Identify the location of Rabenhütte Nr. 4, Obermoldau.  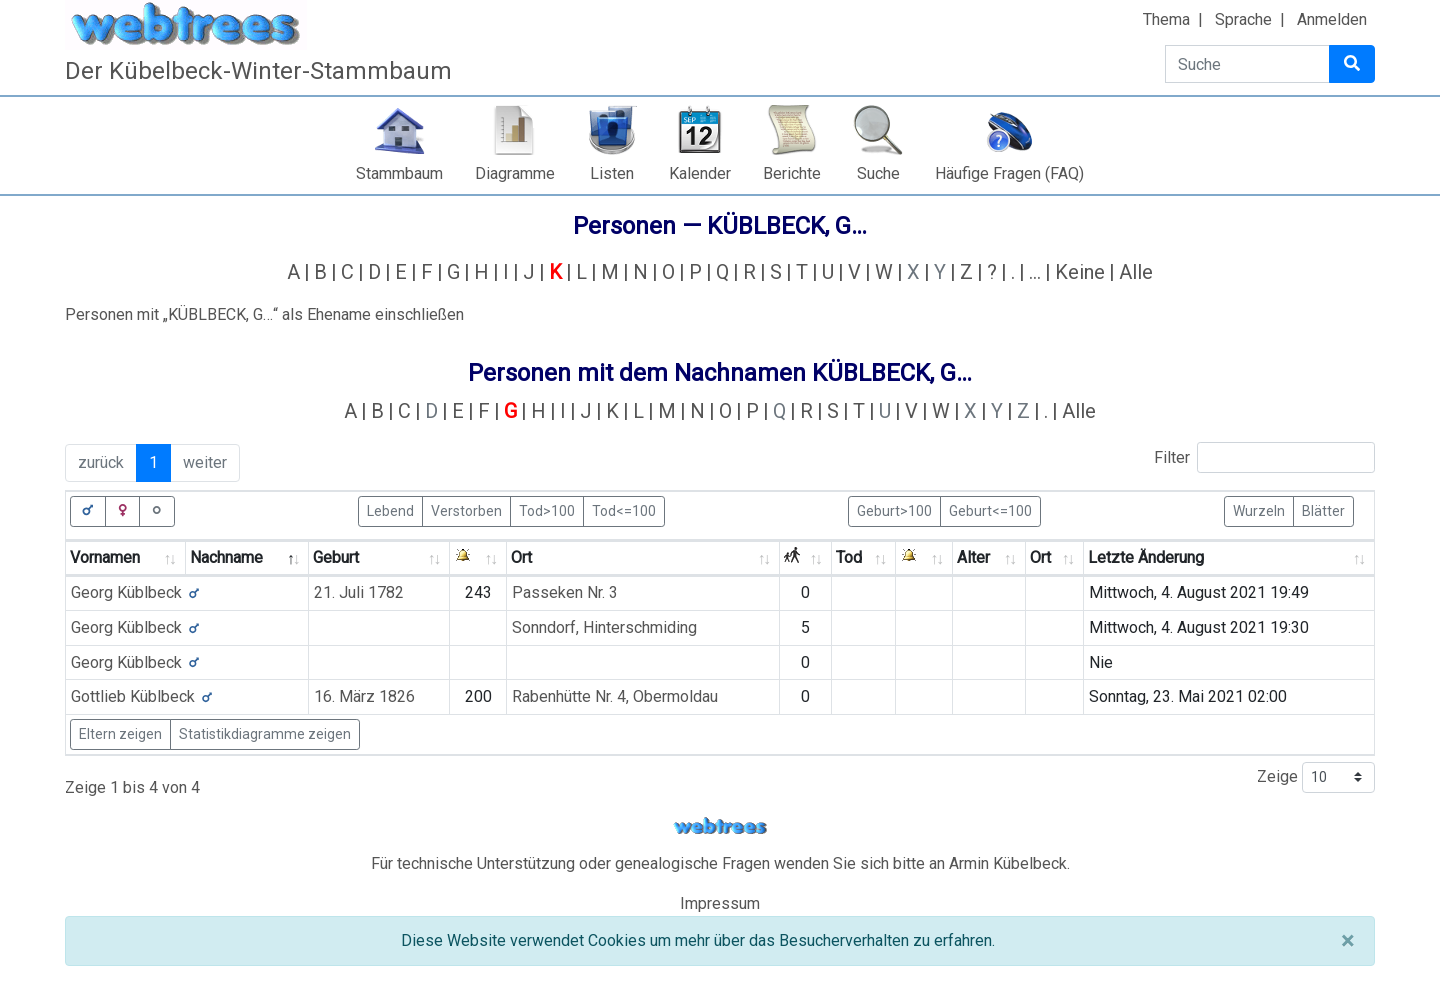
(615, 696).